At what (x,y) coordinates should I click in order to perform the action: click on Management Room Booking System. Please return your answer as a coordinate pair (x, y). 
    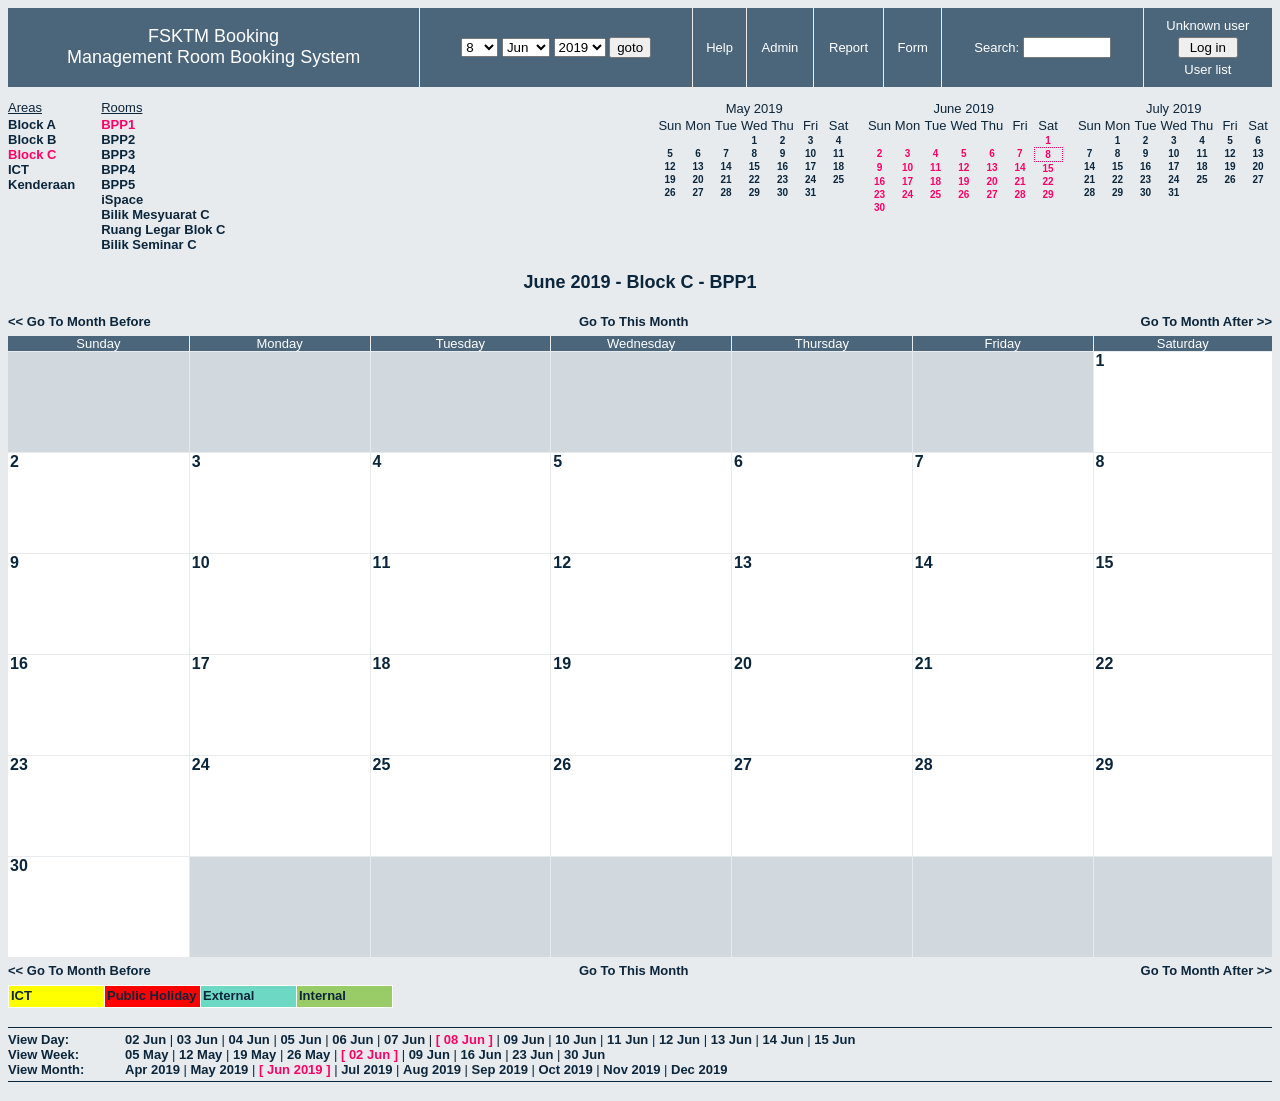
    Looking at the image, I should click on (213, 57).